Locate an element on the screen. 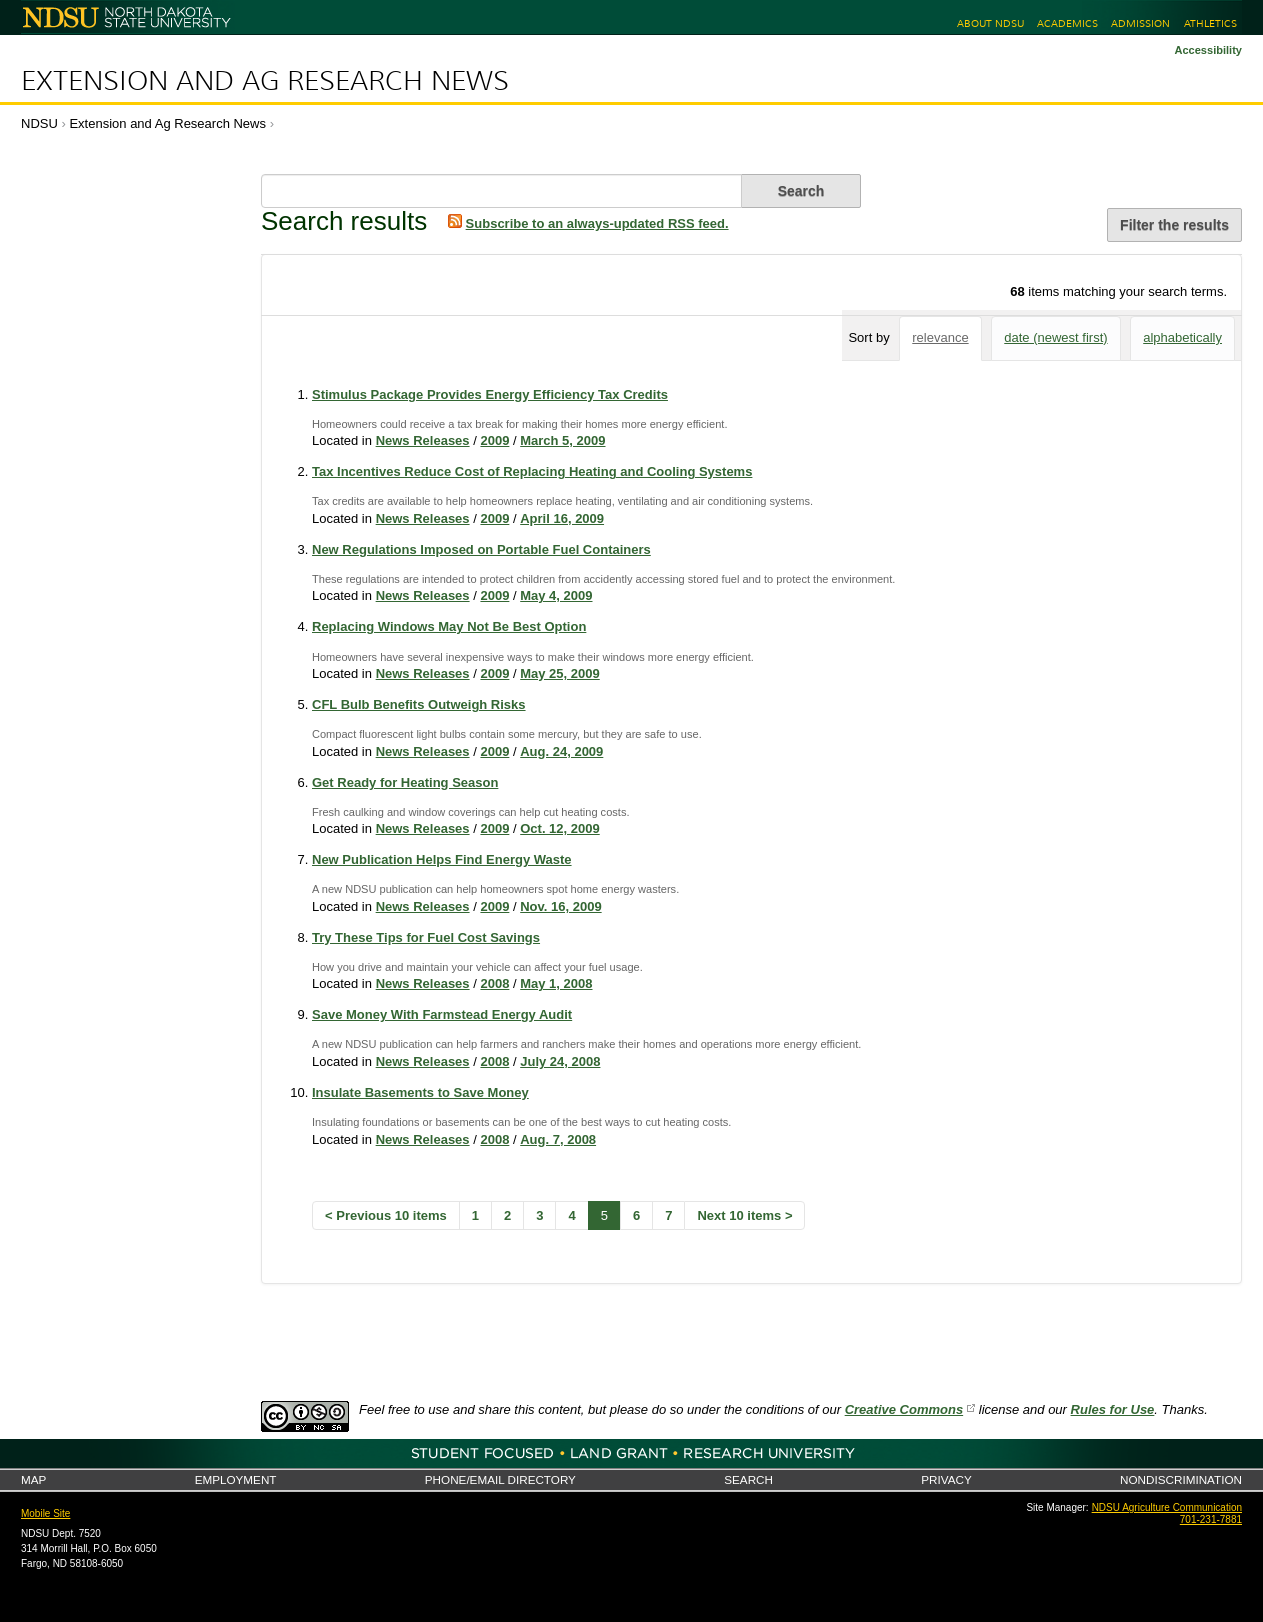 This screenshot has height=1622, width=1263. Rules for Use is located at coordinates (1113, 1409).